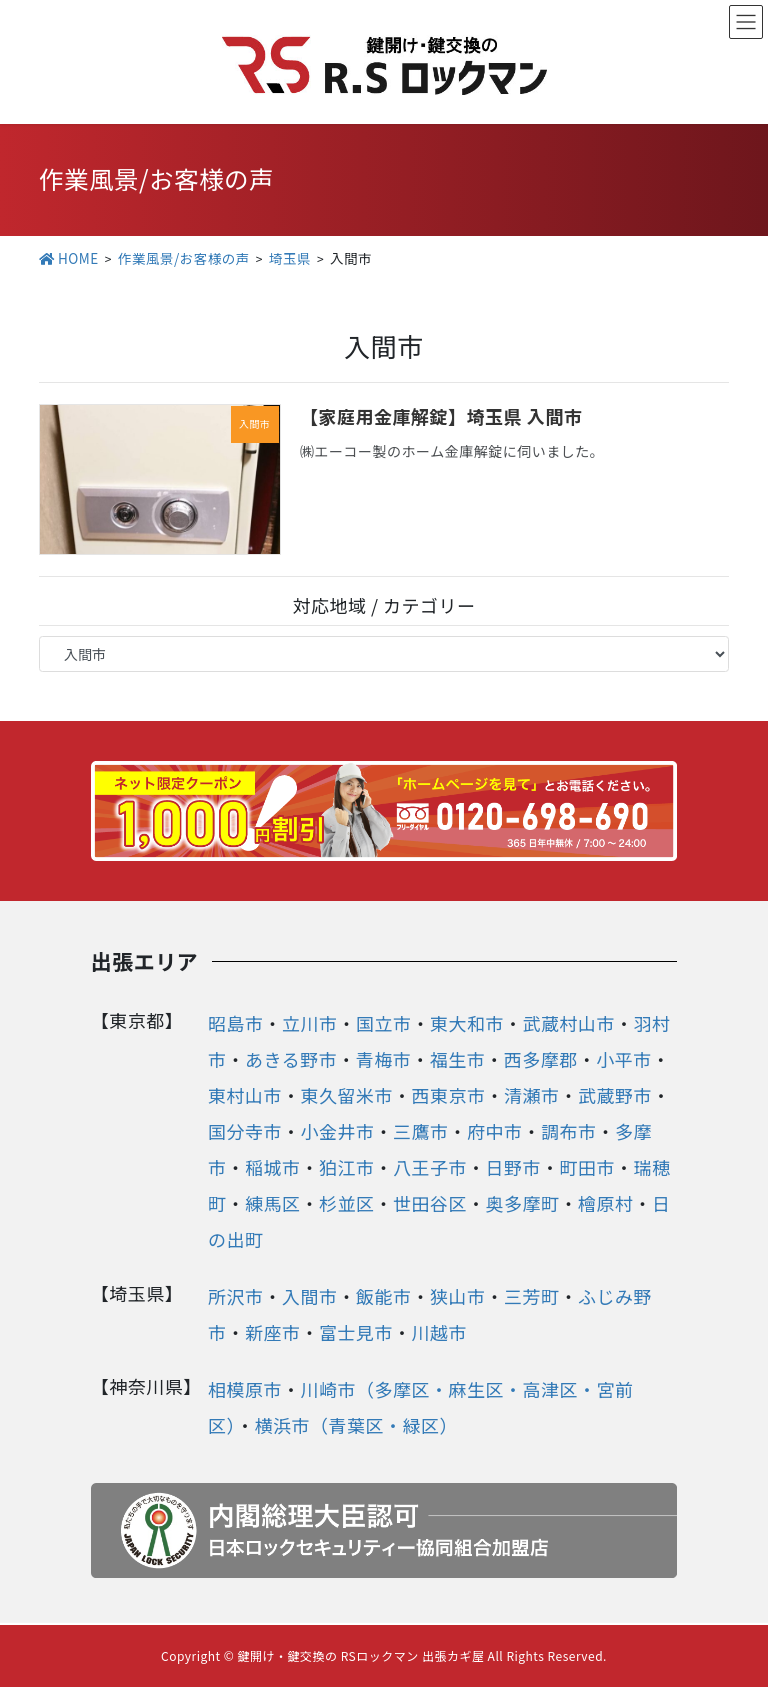 The height and width of the screenshot is (1687, 768). Describe the element at coordinates (273, 1167) in the screenshot. I see `稲城市` at that location.